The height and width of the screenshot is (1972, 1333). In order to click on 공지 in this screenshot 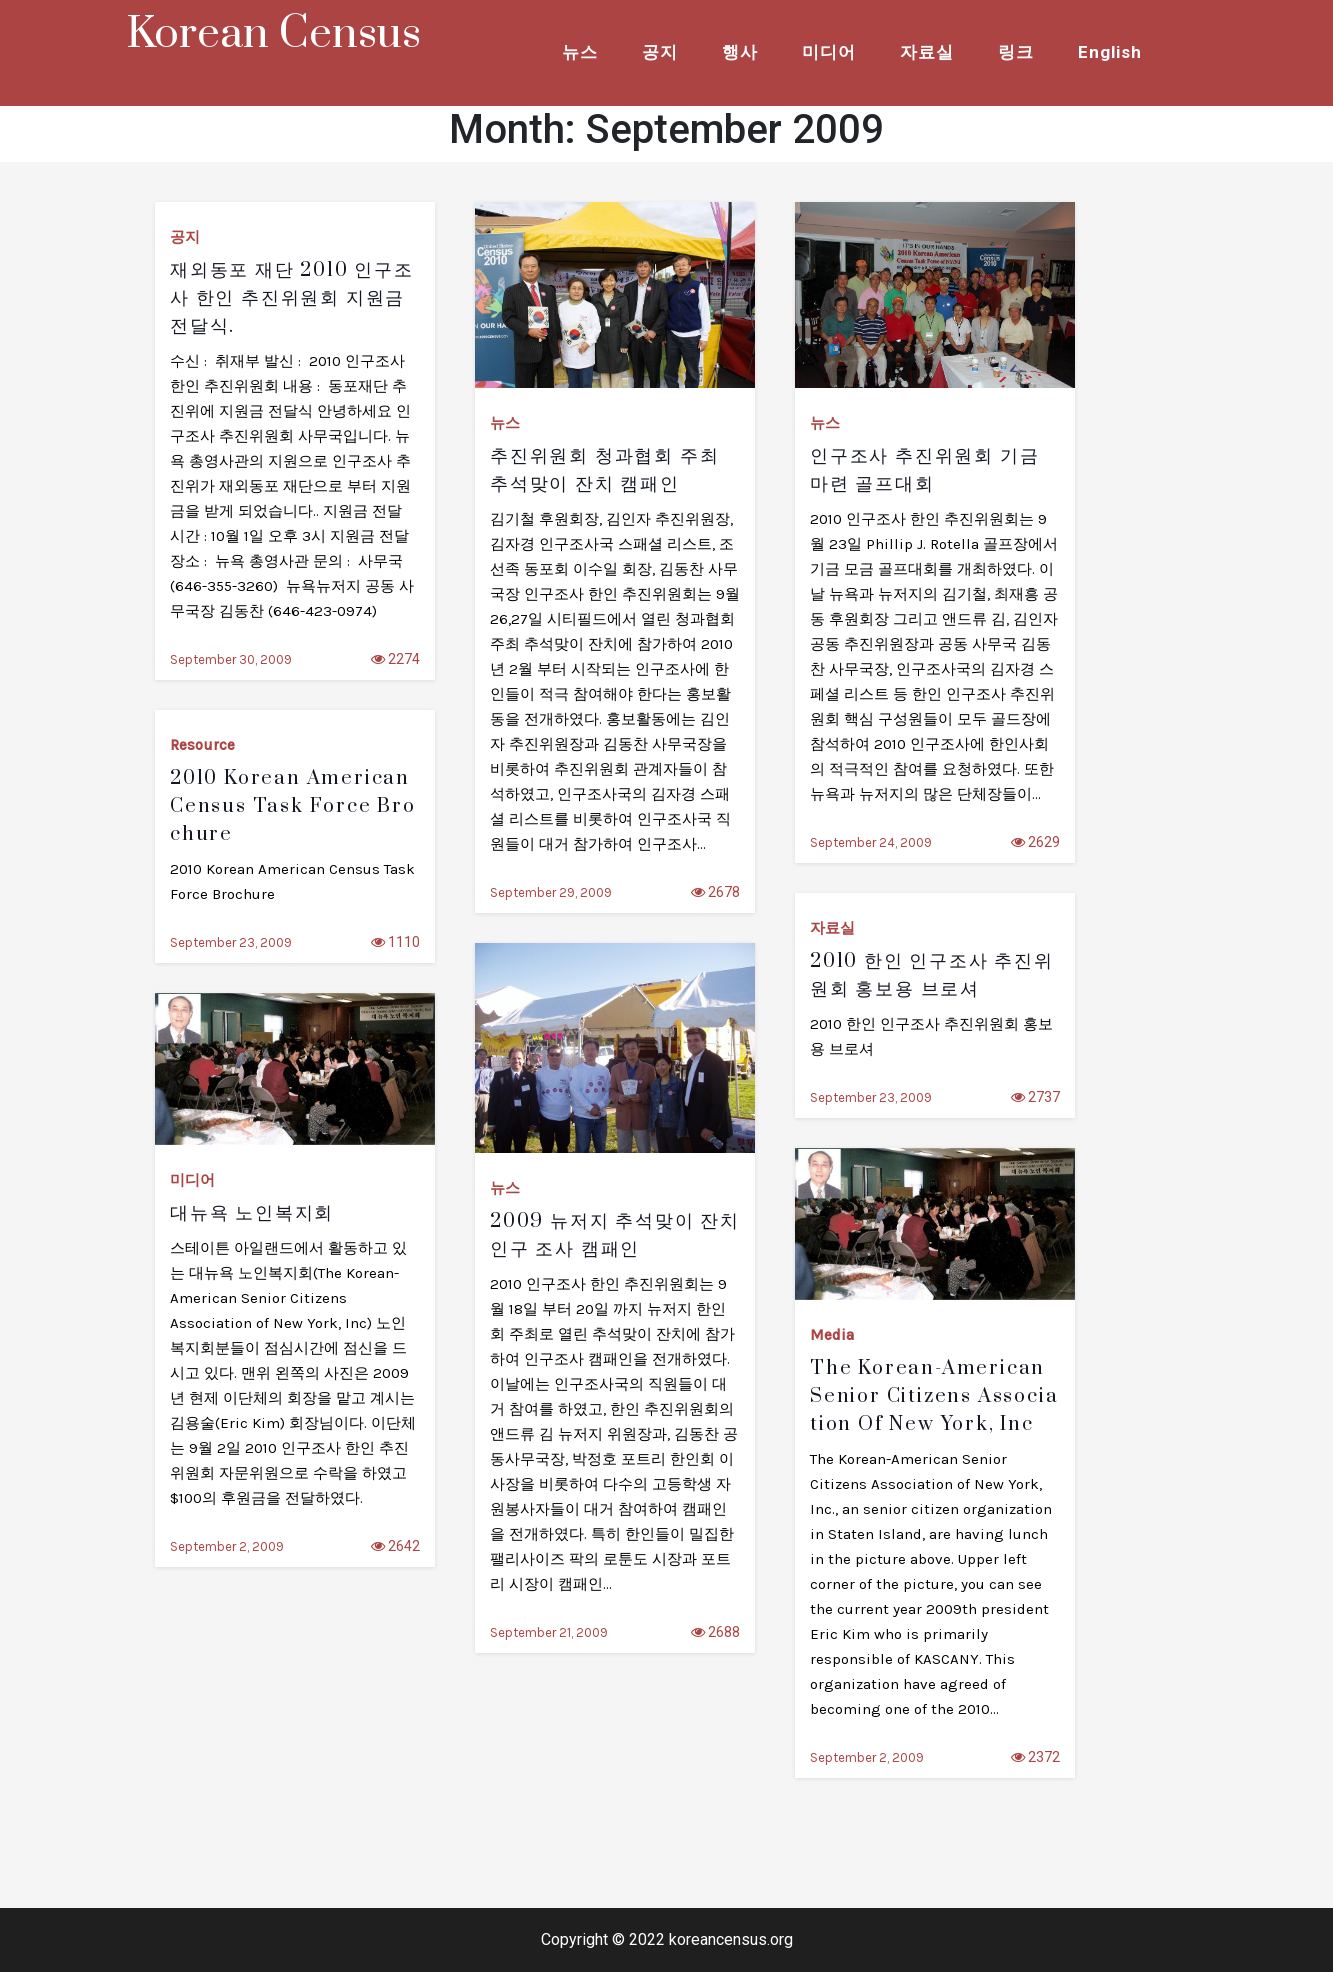, I will do `click(660, 52)`.